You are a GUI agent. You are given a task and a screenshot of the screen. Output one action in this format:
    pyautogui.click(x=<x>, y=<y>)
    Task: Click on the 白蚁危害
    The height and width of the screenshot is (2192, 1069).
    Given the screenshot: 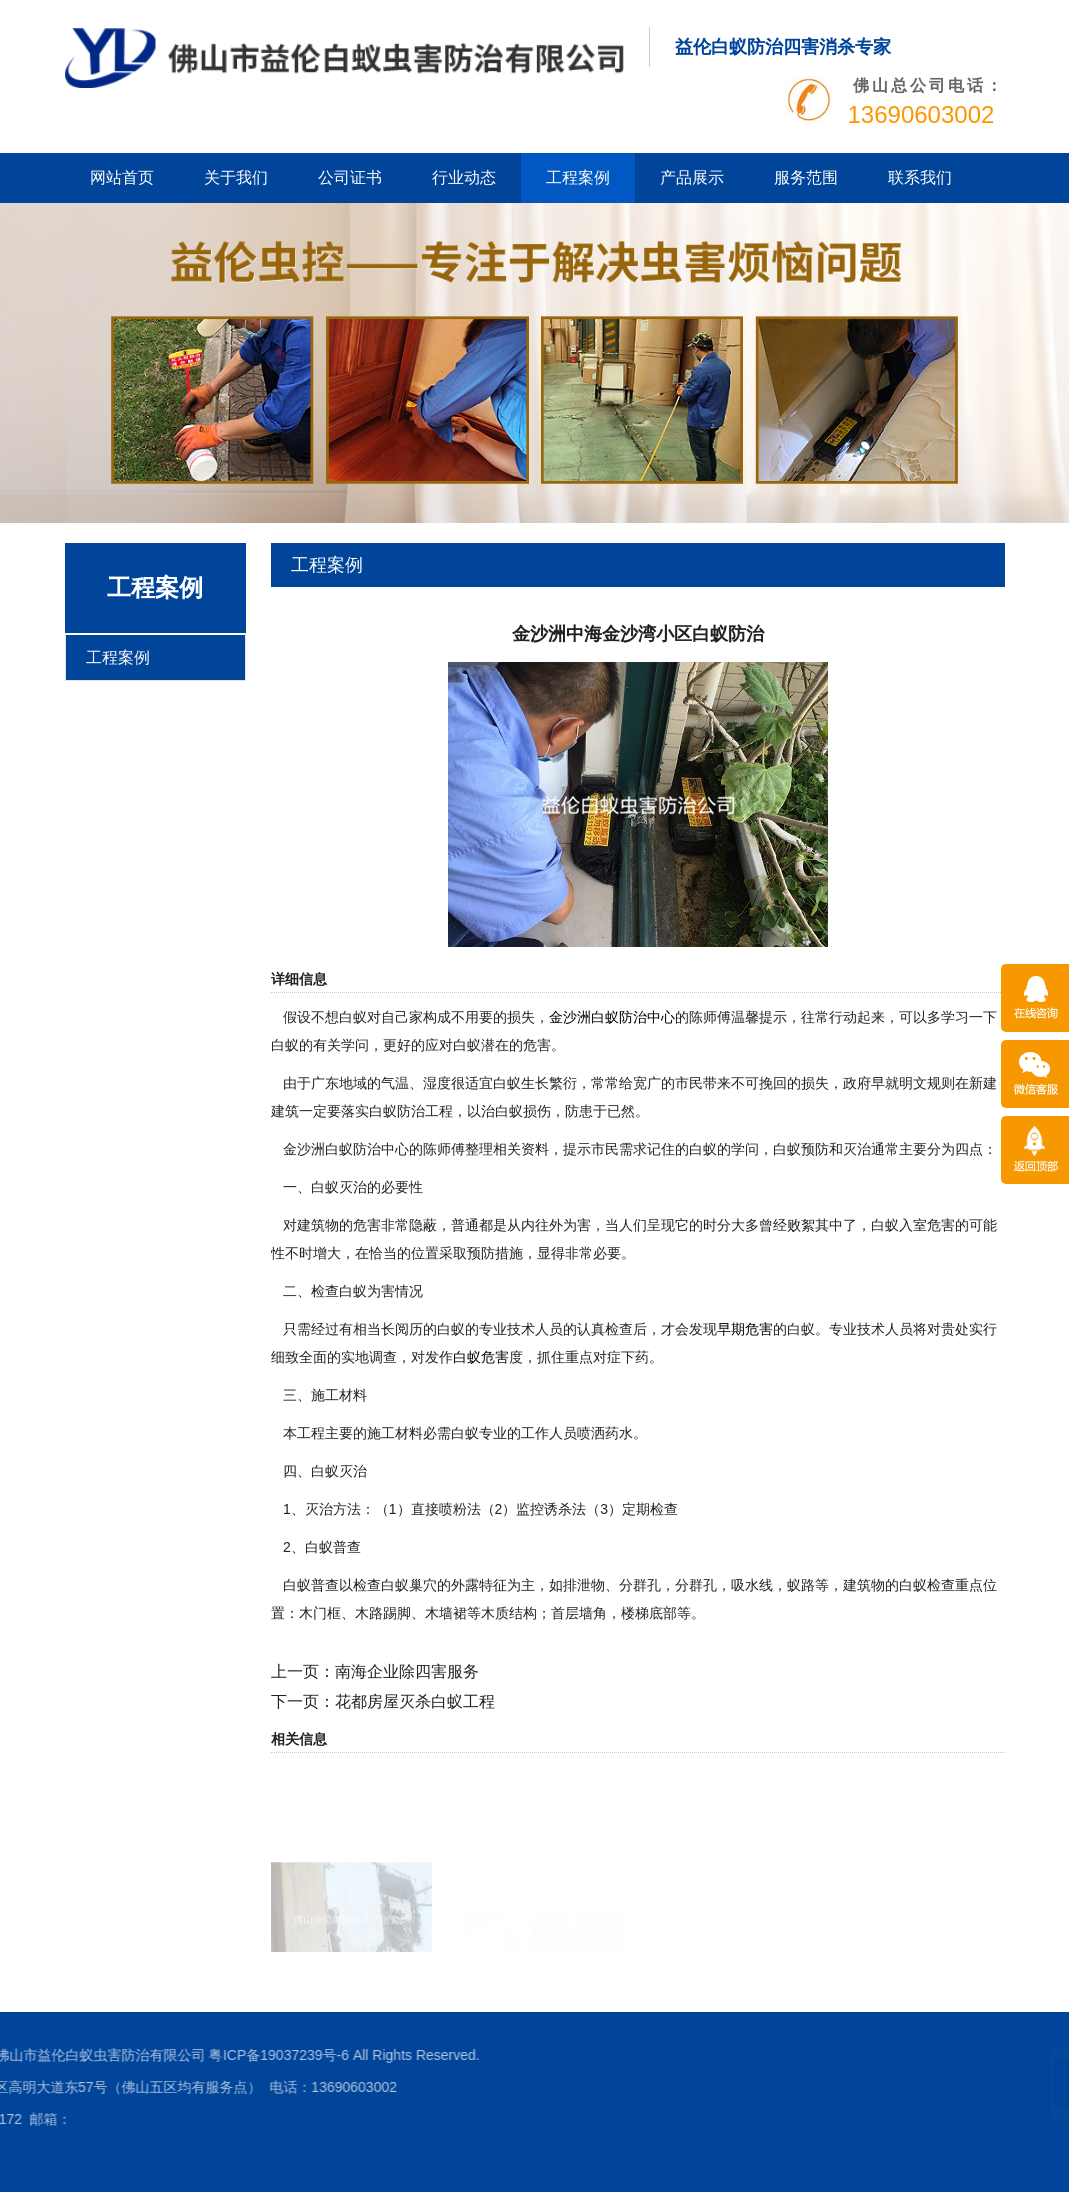 What is the action you would take?
    pyautogui.click(x=481, y=1357)
    